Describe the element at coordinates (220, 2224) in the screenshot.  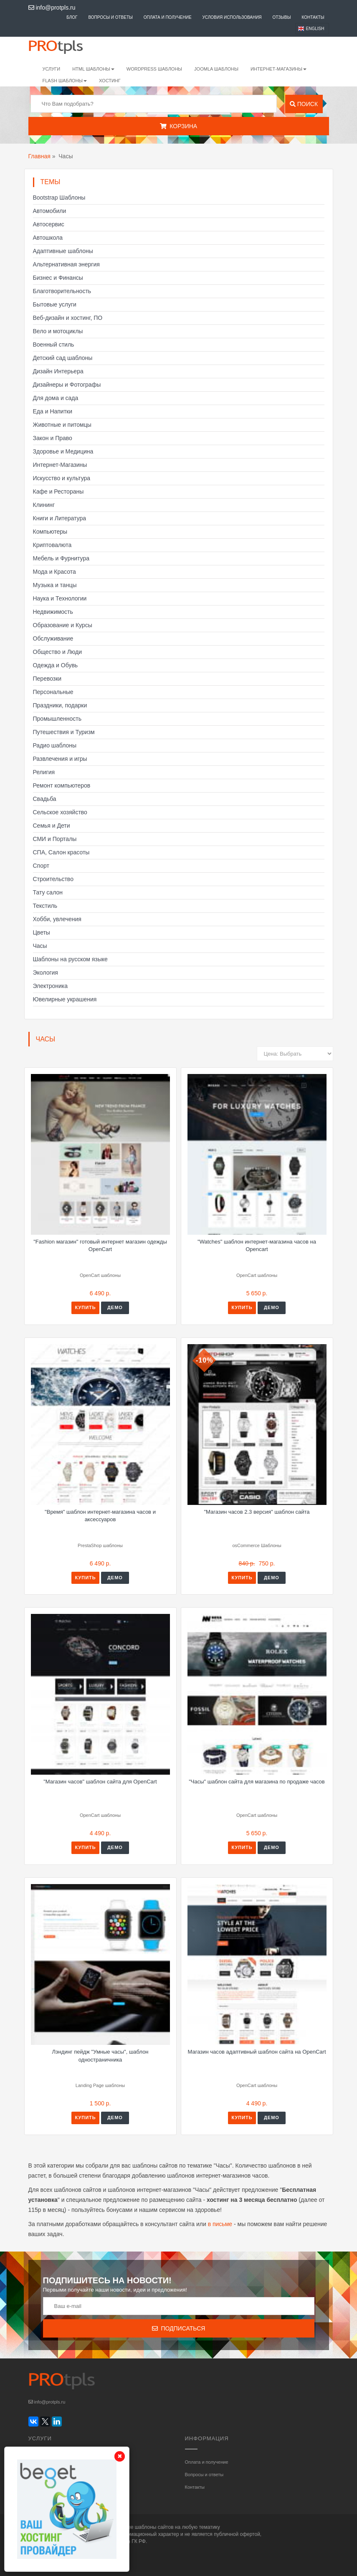
I see `в письме` at that location.